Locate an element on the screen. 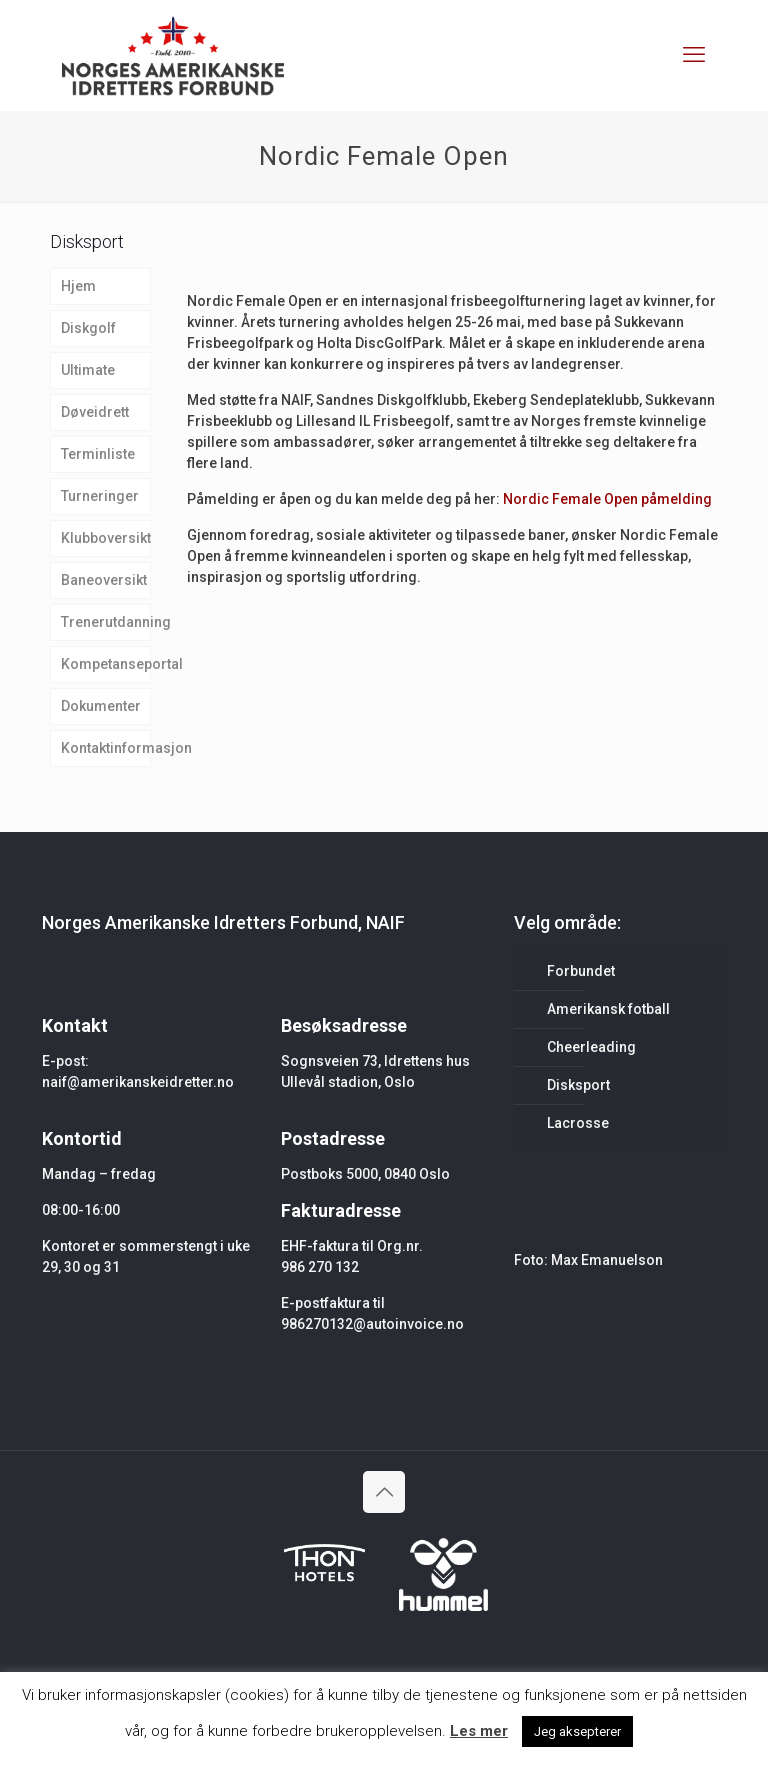 This screenshot has width=768, height=1769. Kompetanseportal is located at coordinates (106, 664).